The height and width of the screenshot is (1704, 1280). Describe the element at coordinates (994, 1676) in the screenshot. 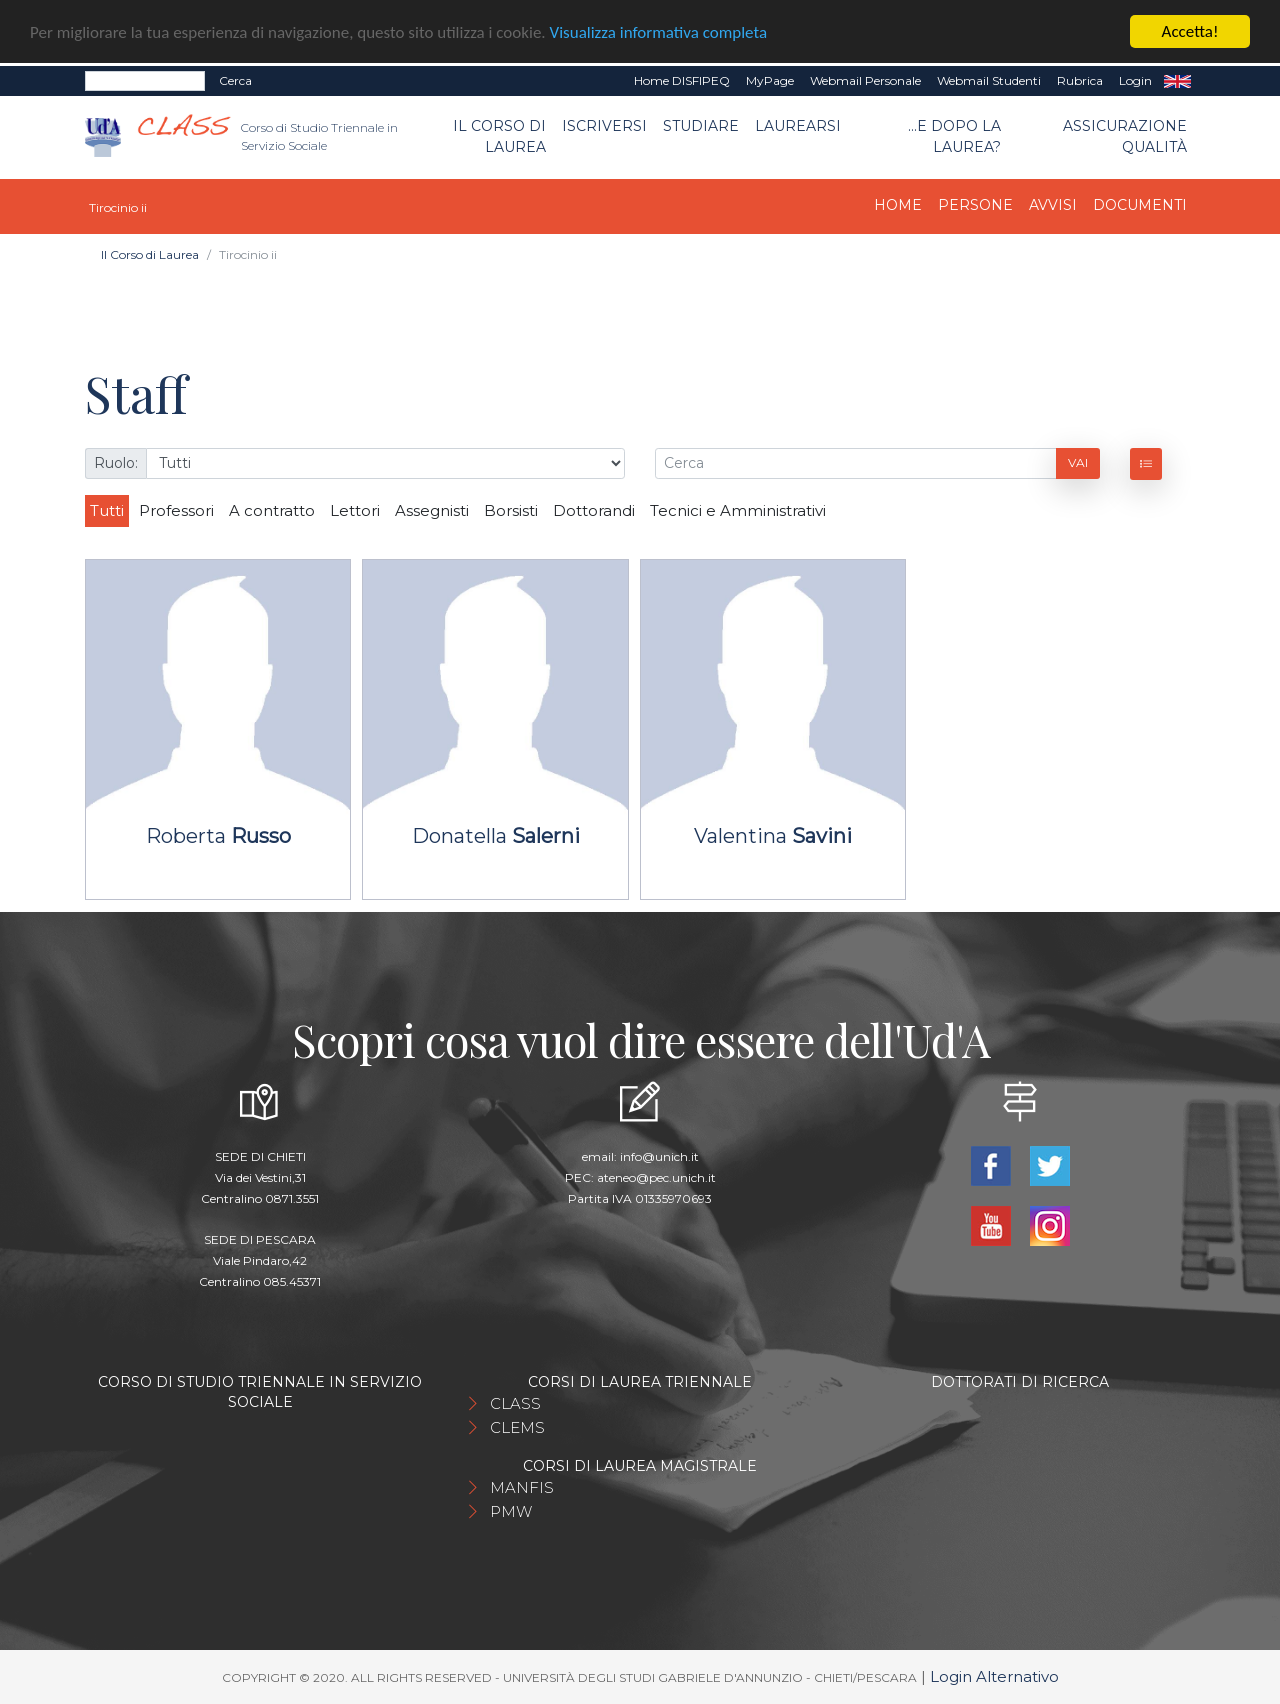

I see `Login Alternativo` at that location.